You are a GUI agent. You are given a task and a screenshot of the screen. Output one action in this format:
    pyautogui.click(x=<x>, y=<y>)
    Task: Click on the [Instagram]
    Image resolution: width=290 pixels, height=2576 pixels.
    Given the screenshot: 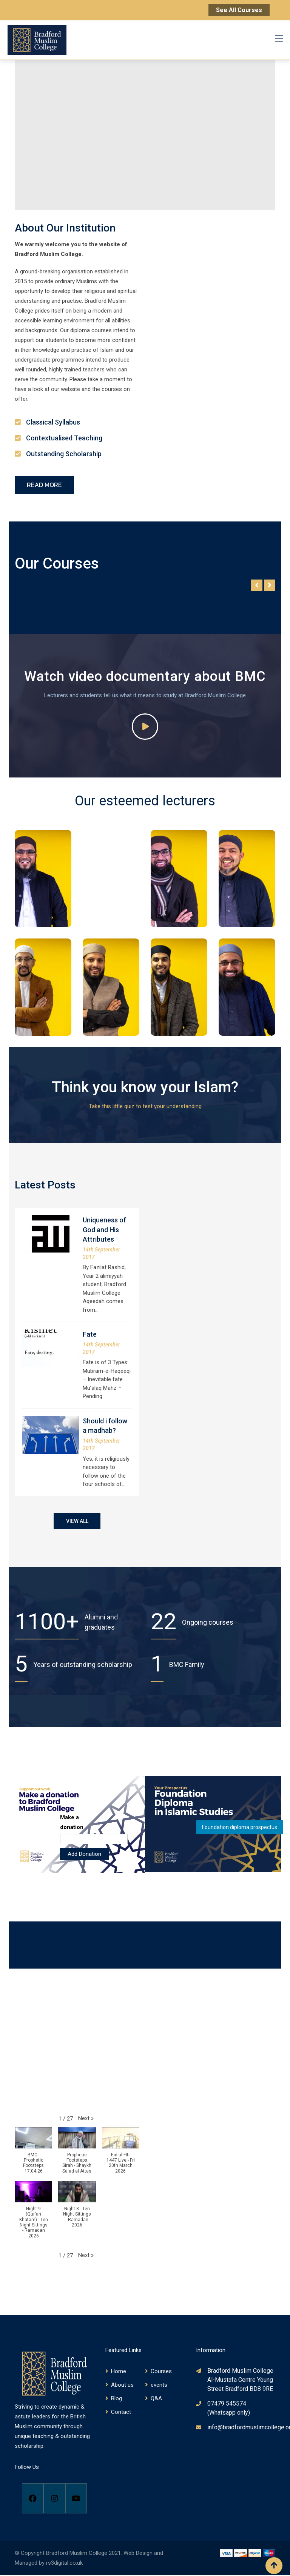 What is the action you would take?
    pyautogui.click(x=54, y=2499)
    